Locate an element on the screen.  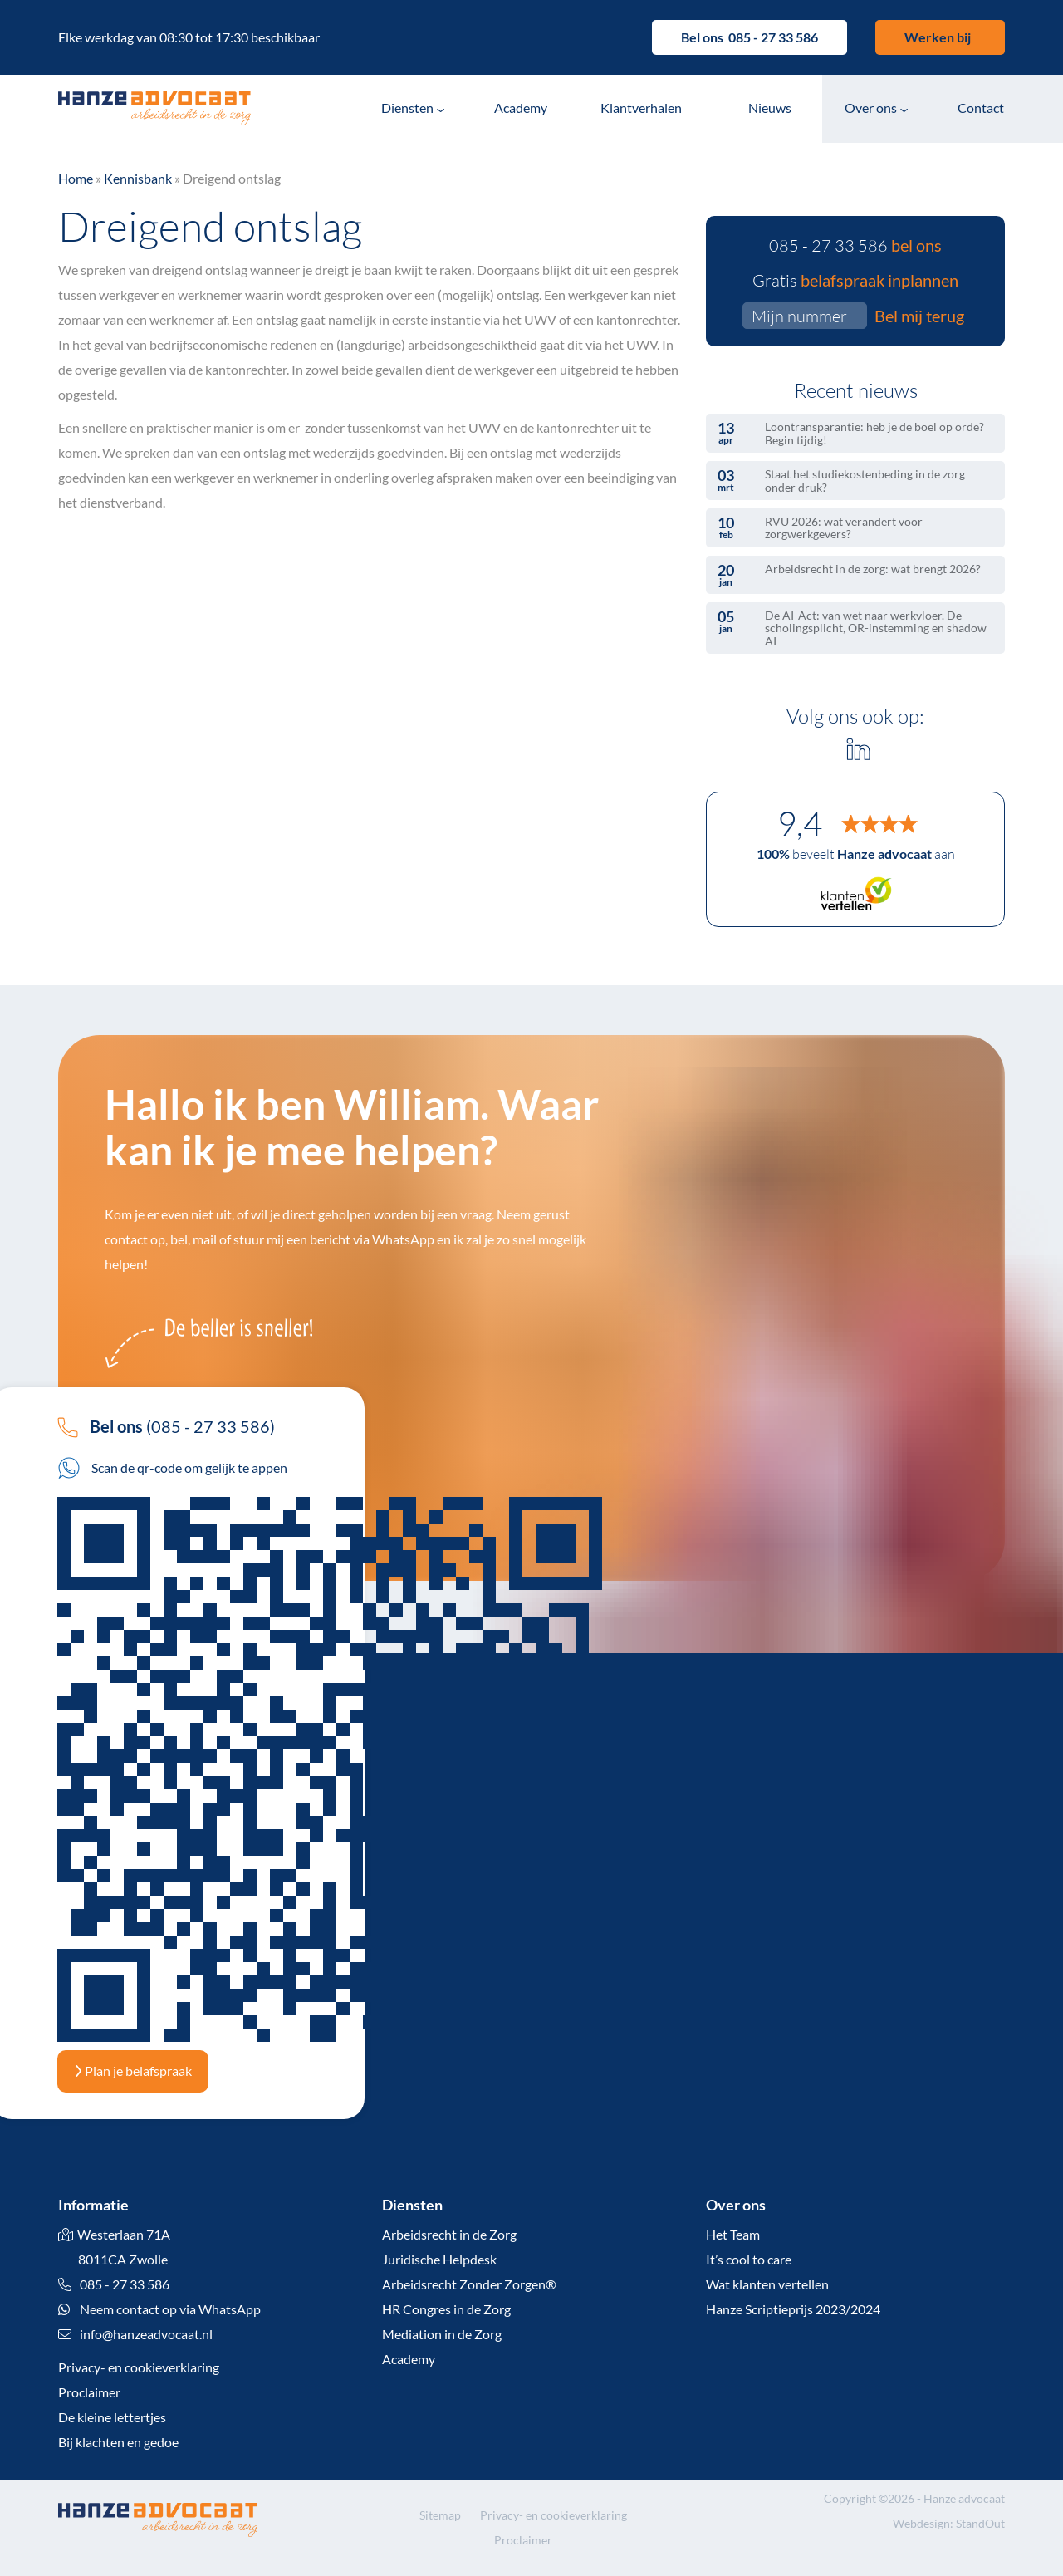
Bij klachten en gedoe is located at coordinates (118, 2442).